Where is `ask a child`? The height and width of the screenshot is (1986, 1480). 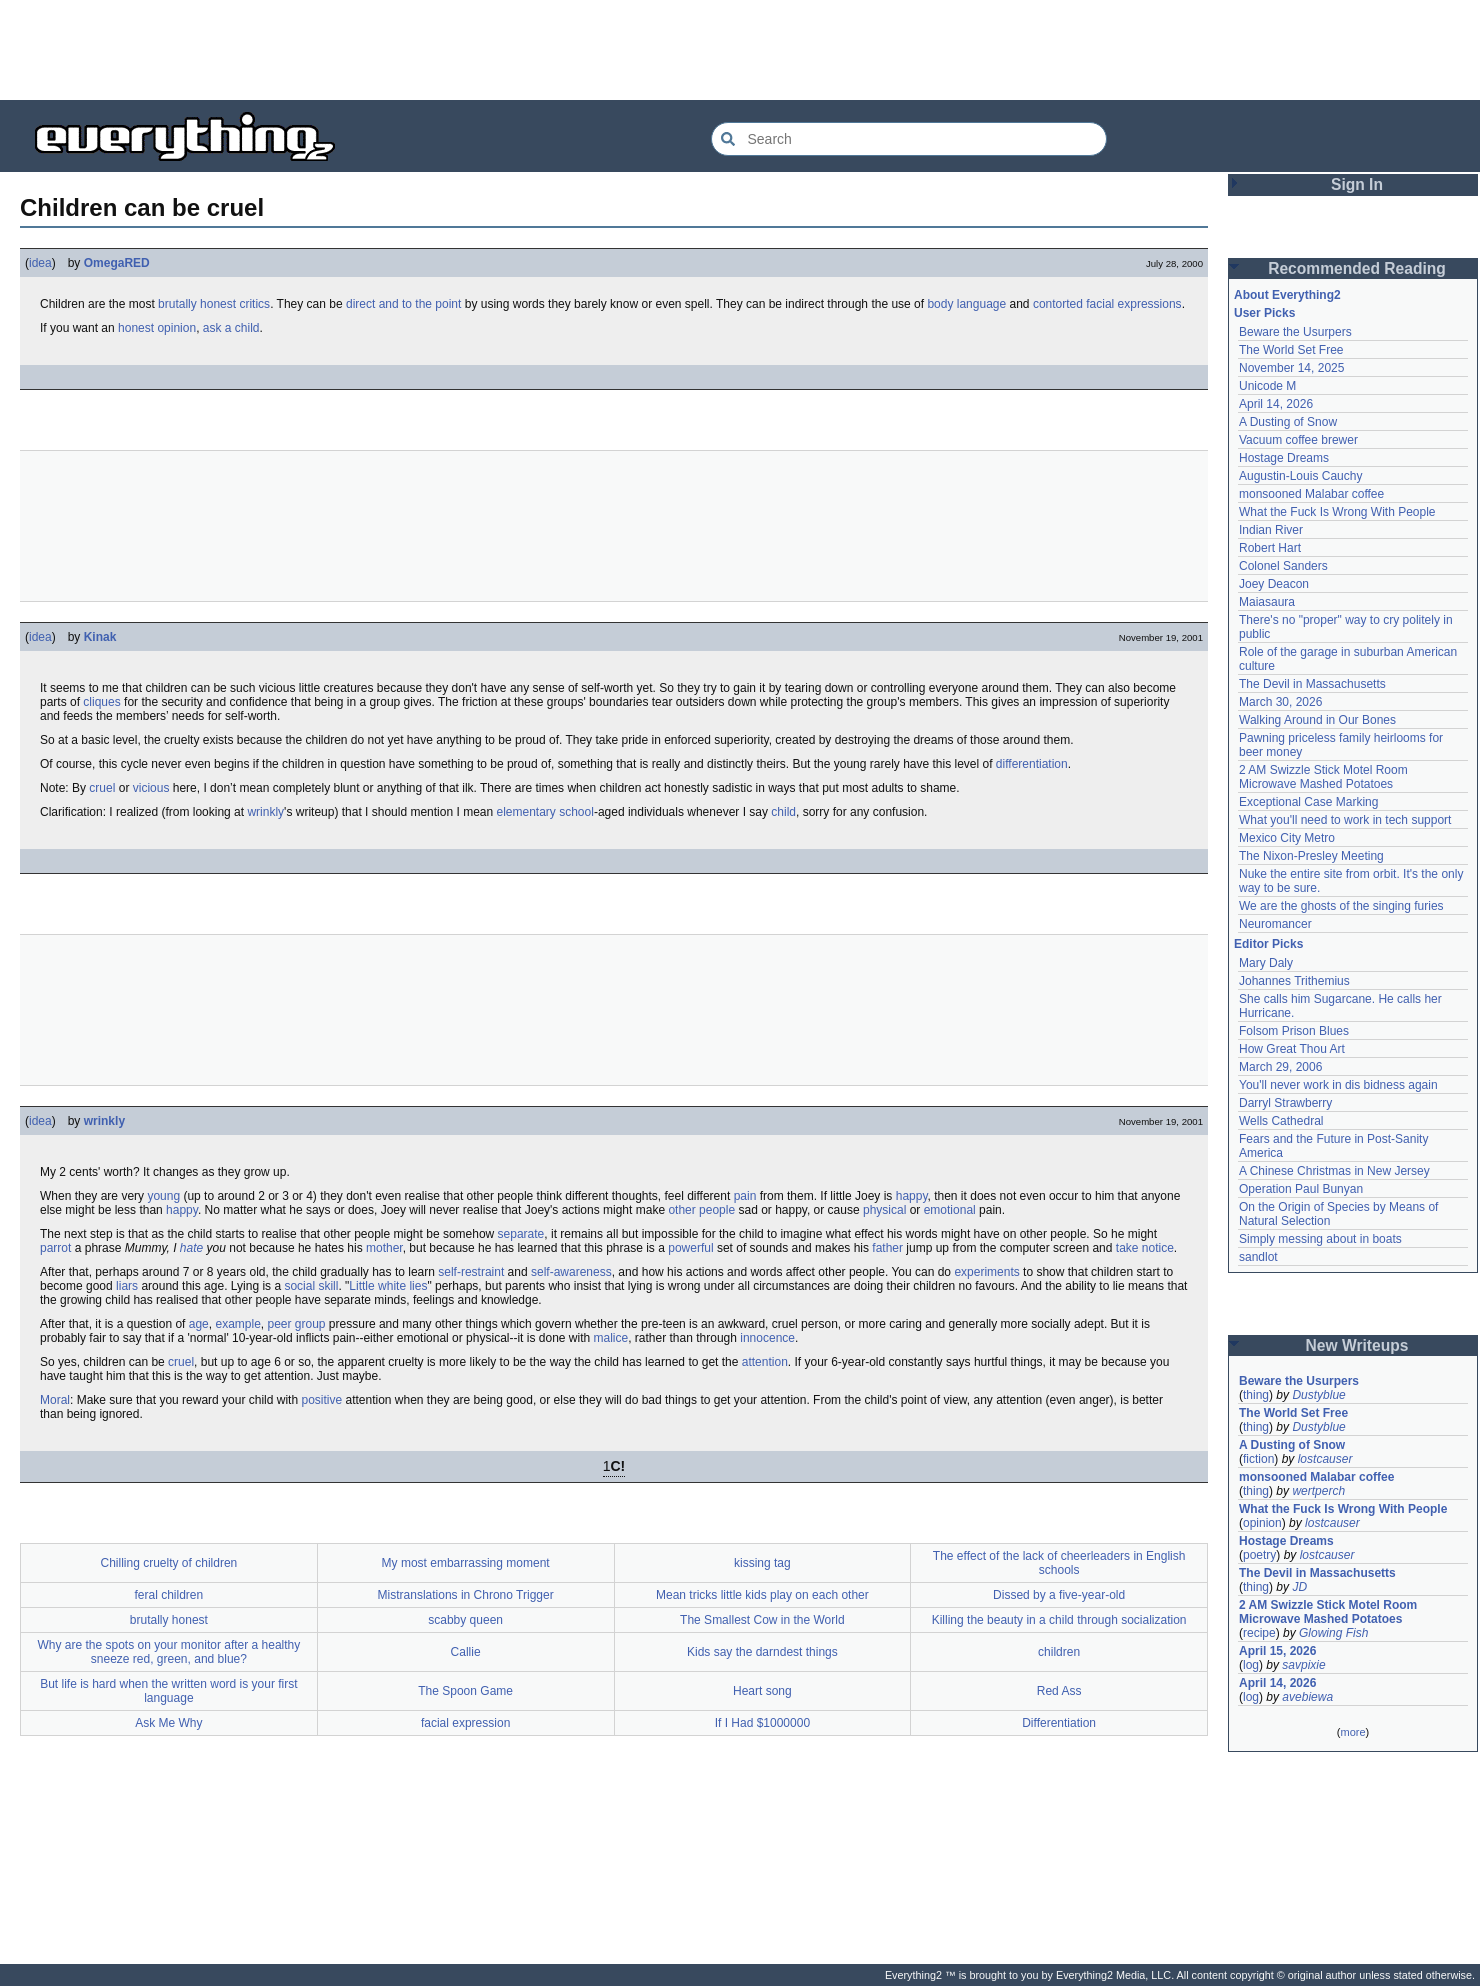
ask a child is located at coordinates (231, 328).